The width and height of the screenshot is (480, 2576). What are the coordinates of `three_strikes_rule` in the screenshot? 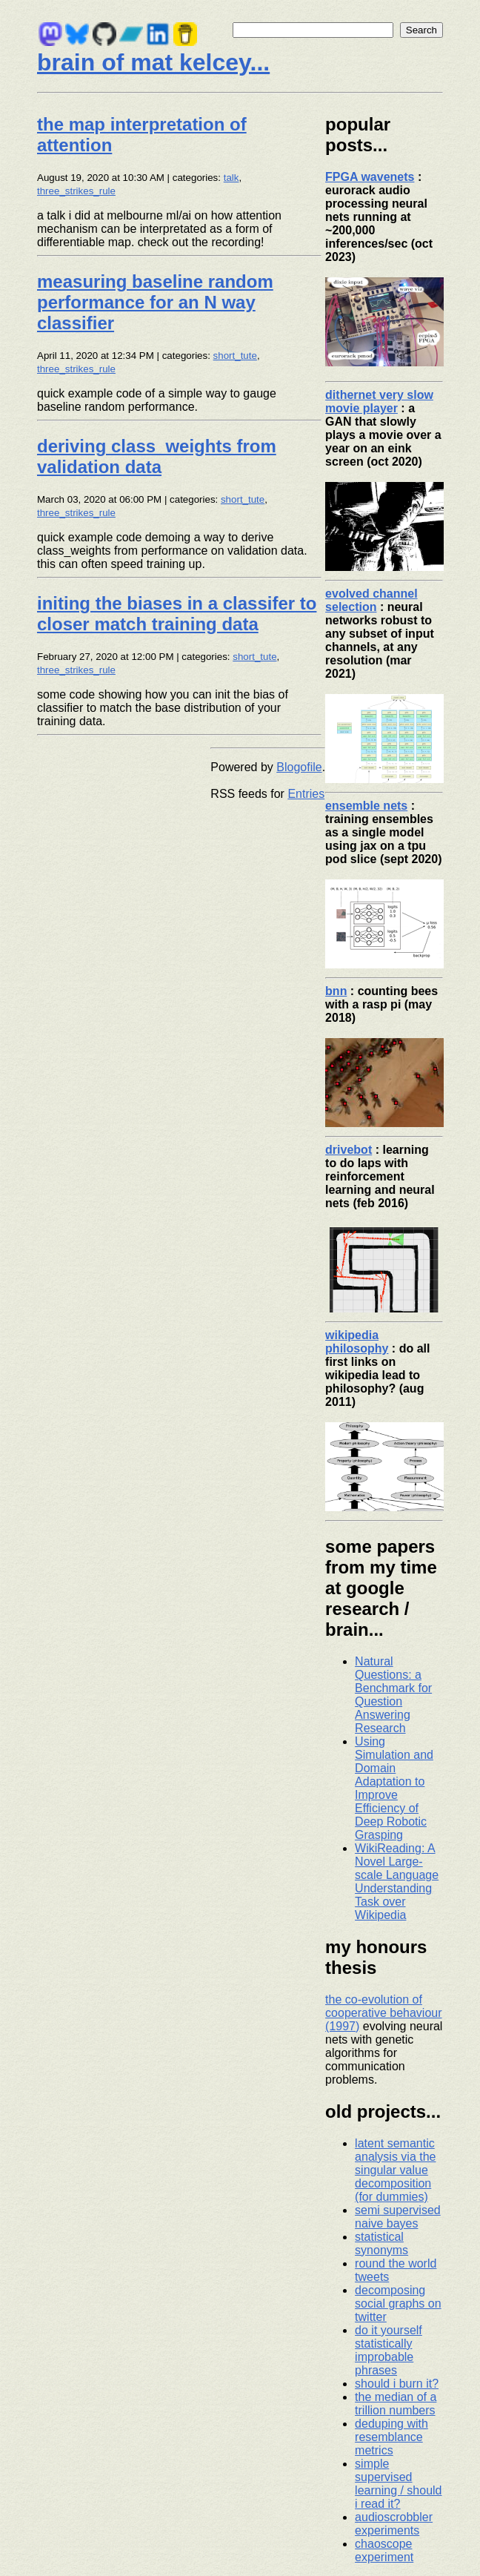 It's located at (76, 190).